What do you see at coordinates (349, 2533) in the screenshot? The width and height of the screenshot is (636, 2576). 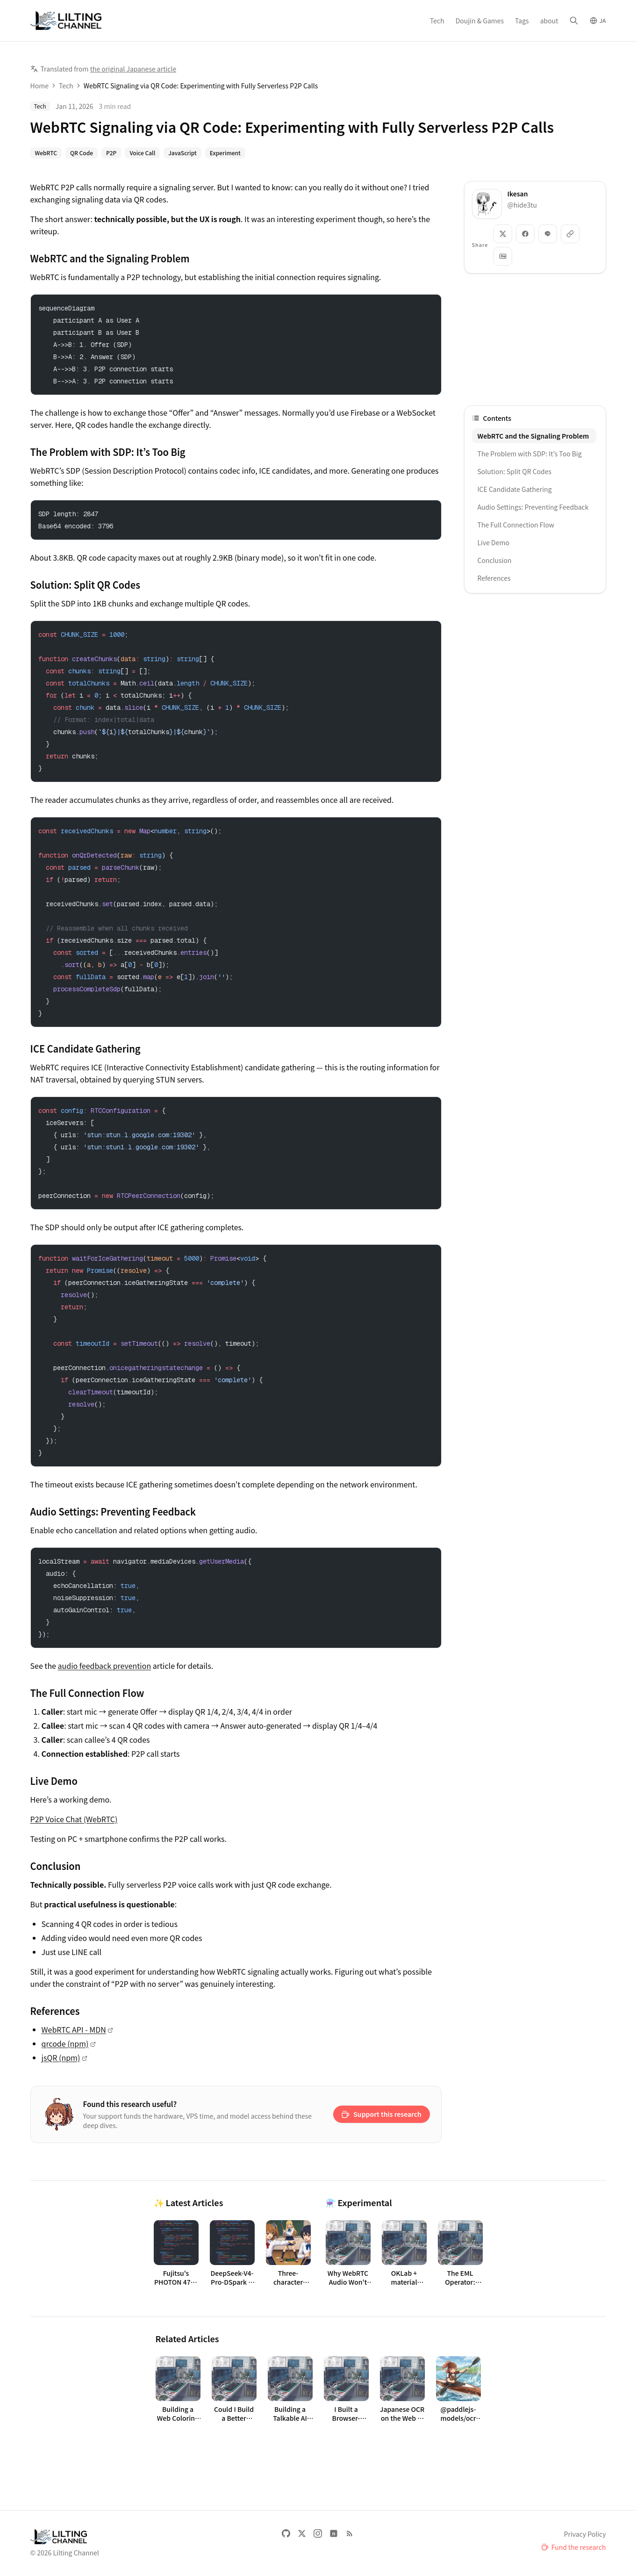 I see `[RSS Feed (English)]` at bounding box center [349, 2533].